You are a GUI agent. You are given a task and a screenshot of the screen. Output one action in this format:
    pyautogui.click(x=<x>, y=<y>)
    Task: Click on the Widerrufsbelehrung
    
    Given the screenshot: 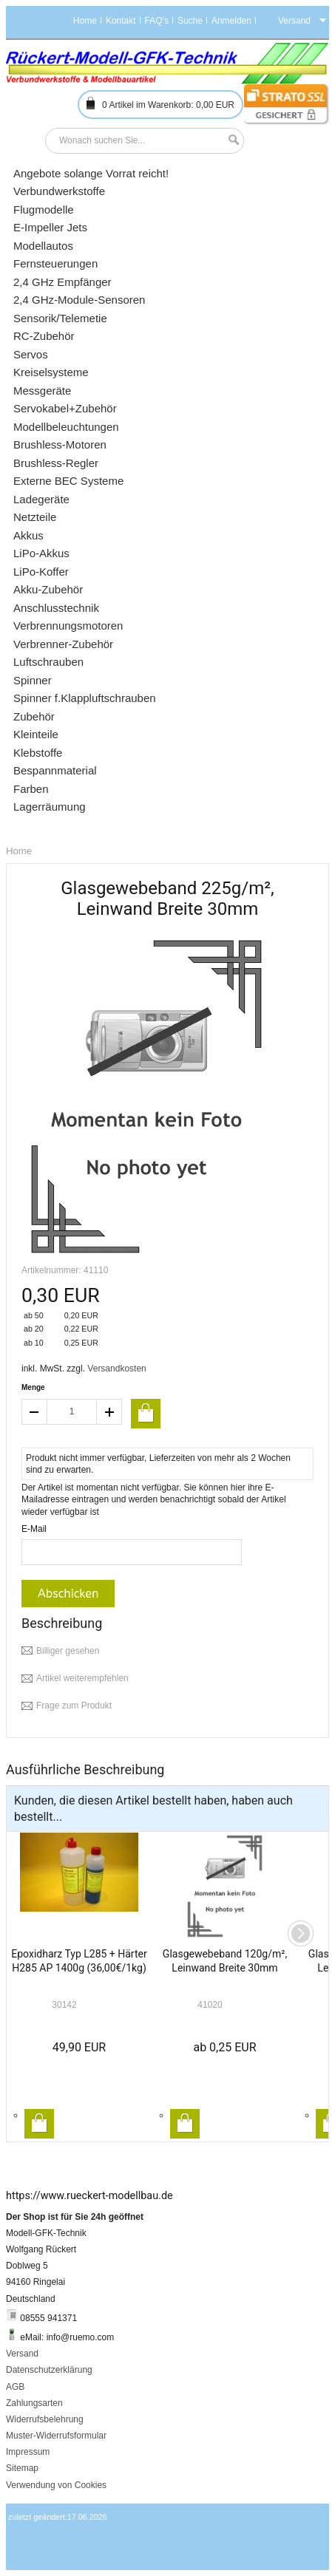 What is the action you would take?
    pyautogui.click(x=45, y=2419)
    